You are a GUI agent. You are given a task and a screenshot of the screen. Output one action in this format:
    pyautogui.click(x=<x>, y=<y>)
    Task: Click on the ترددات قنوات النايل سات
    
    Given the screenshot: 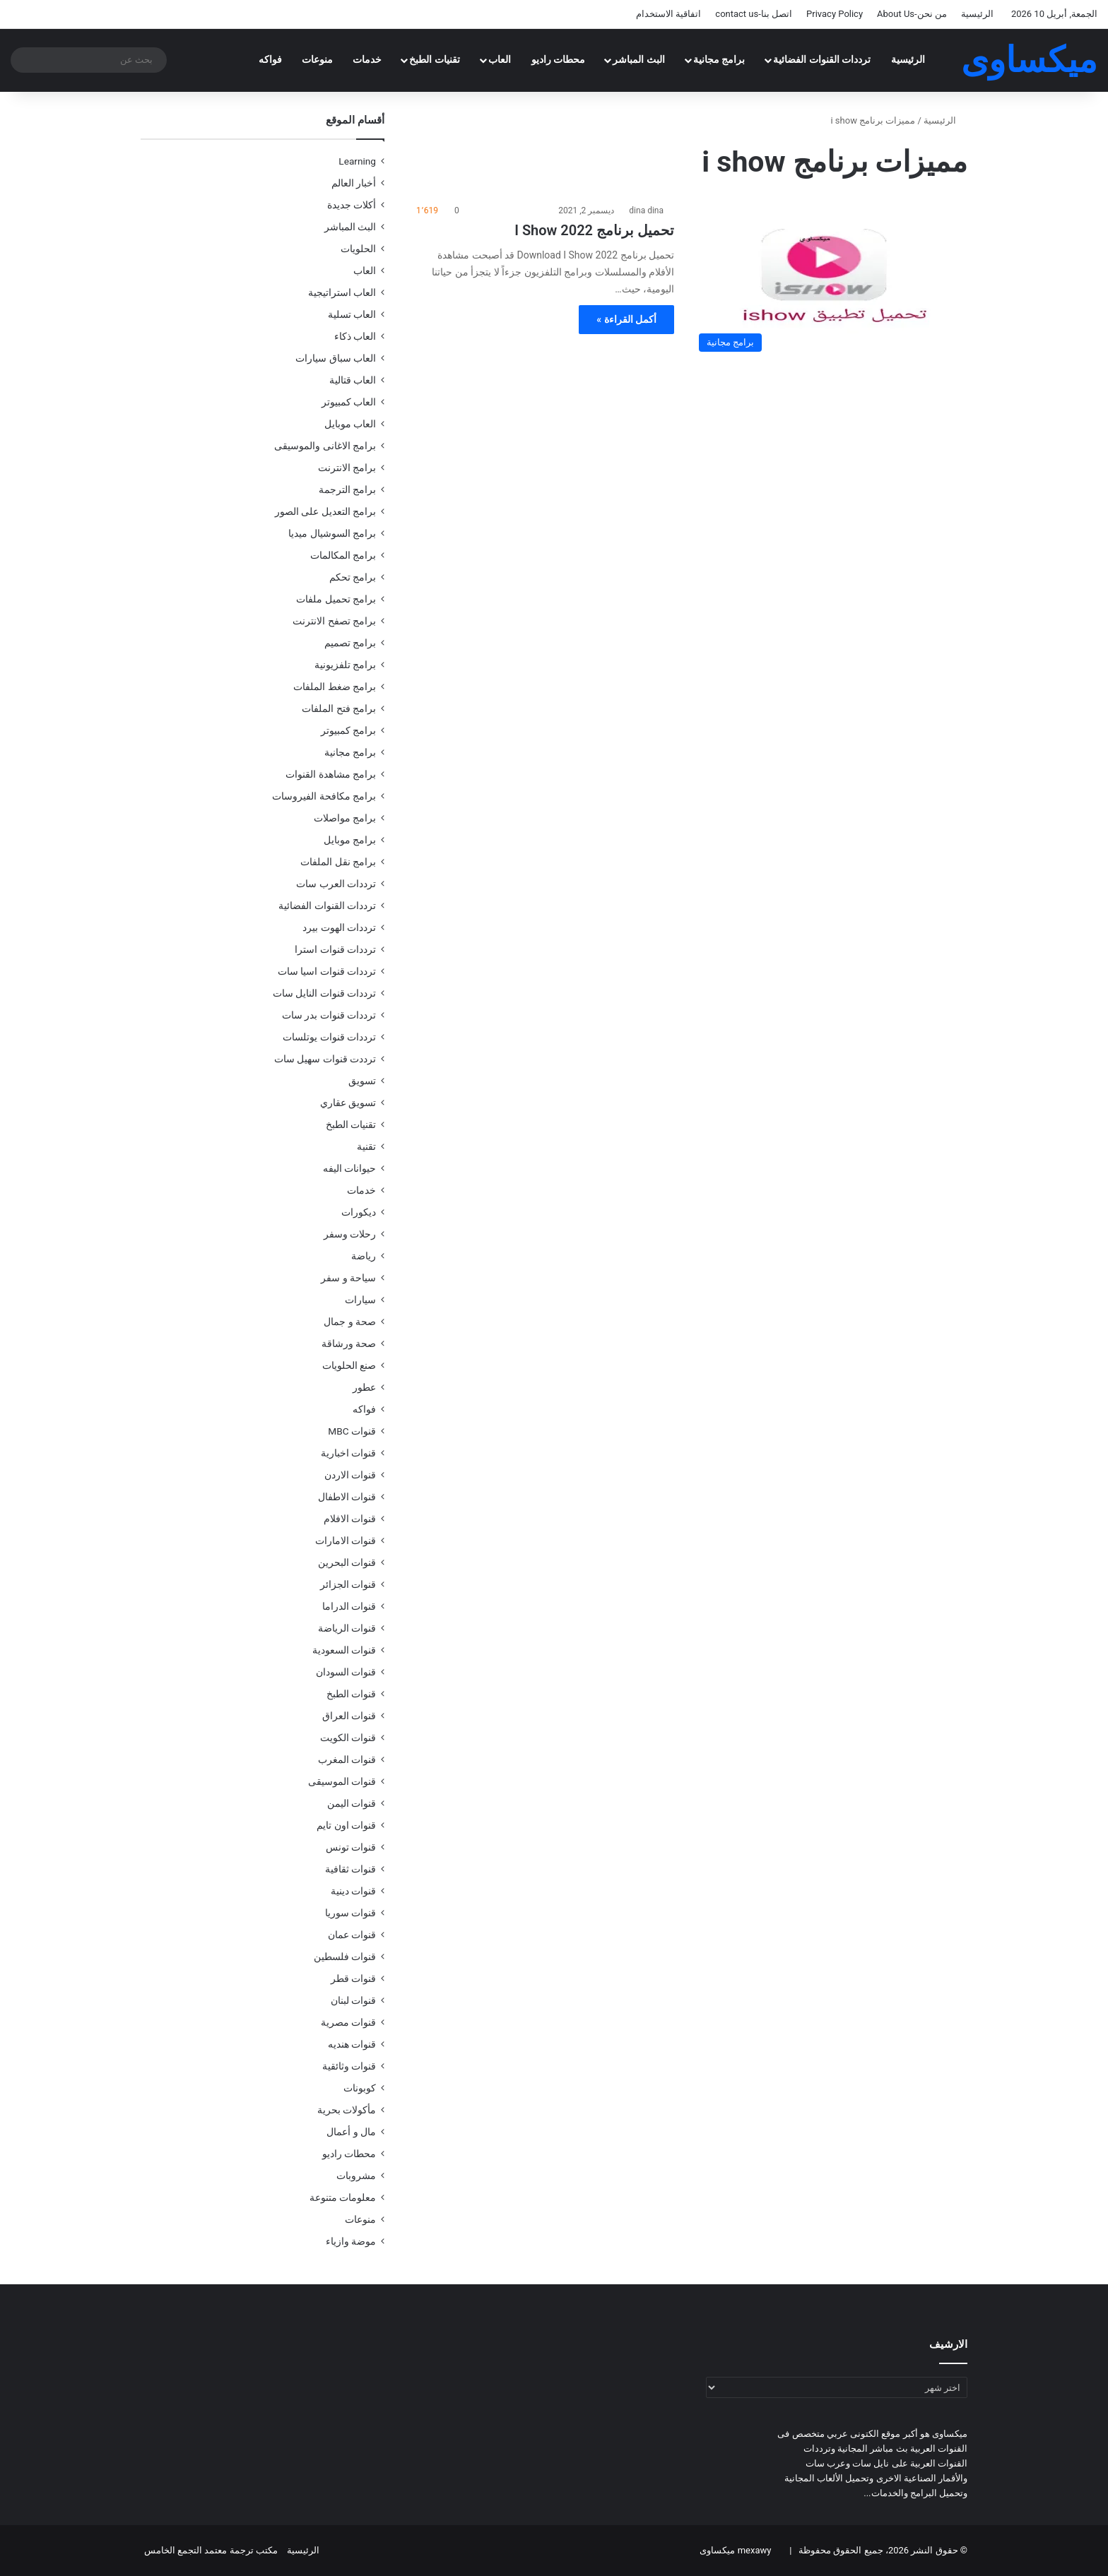 What is the action you would take?
    pyautogui.click(x=324, y=993)
    